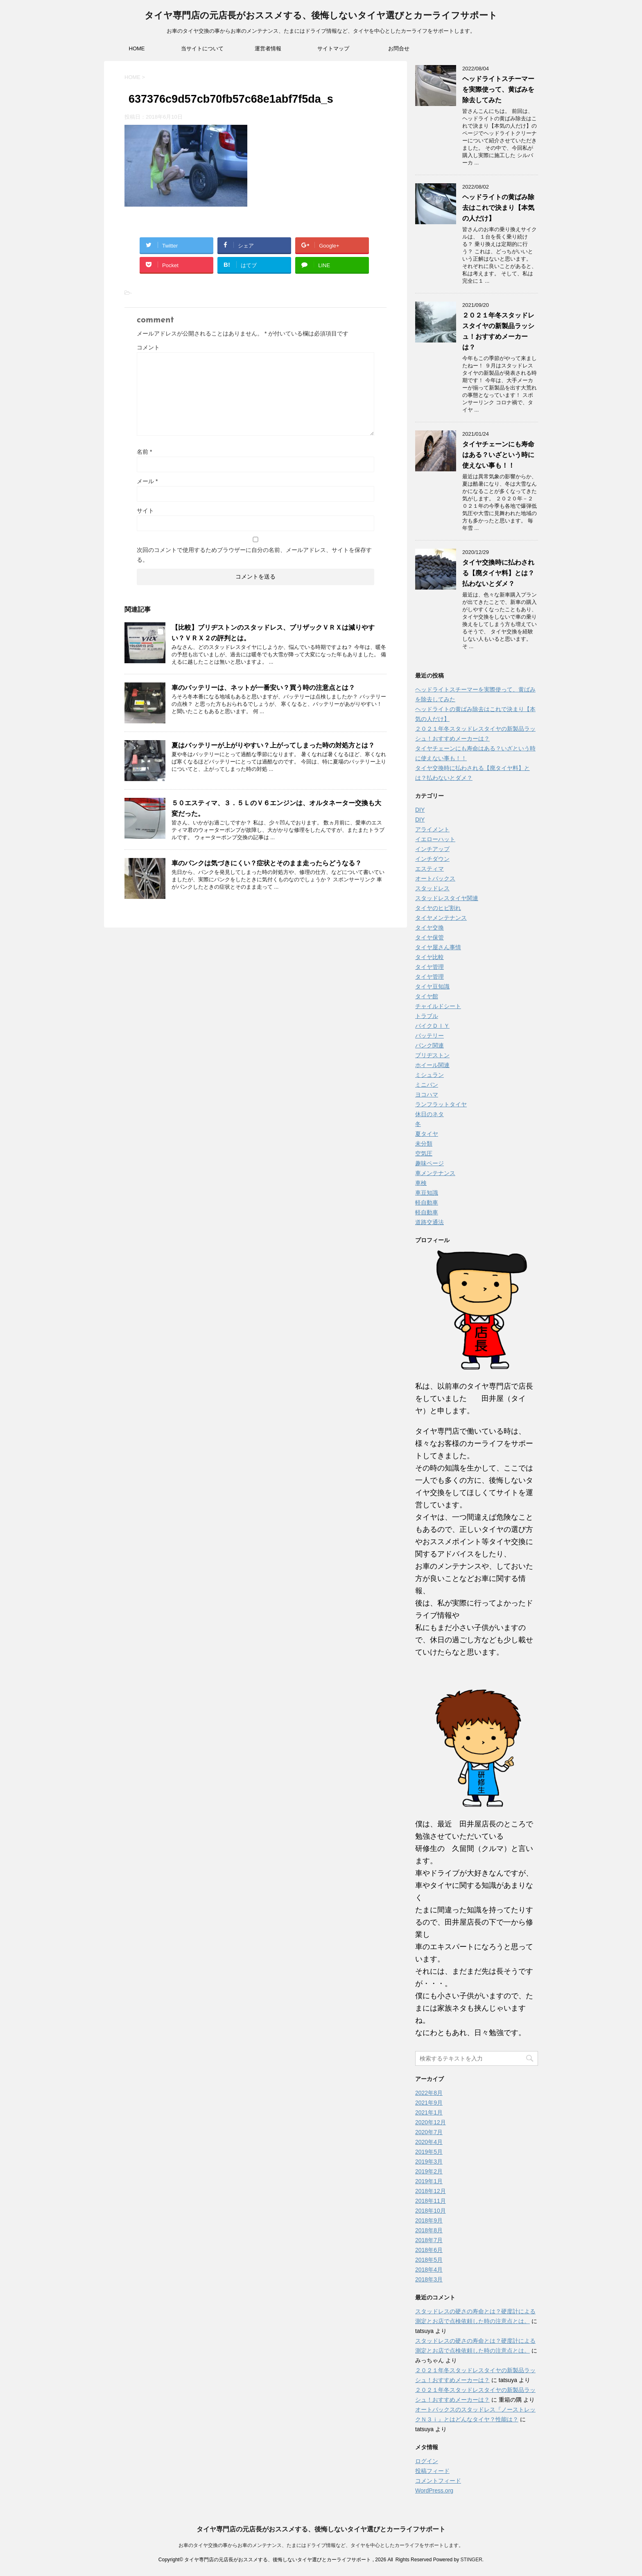 The width and height of the screenshot is (642, 2576). Describe the element at coordinates (430, 2210) in the screenshot. I see `2018年10月` at that location.